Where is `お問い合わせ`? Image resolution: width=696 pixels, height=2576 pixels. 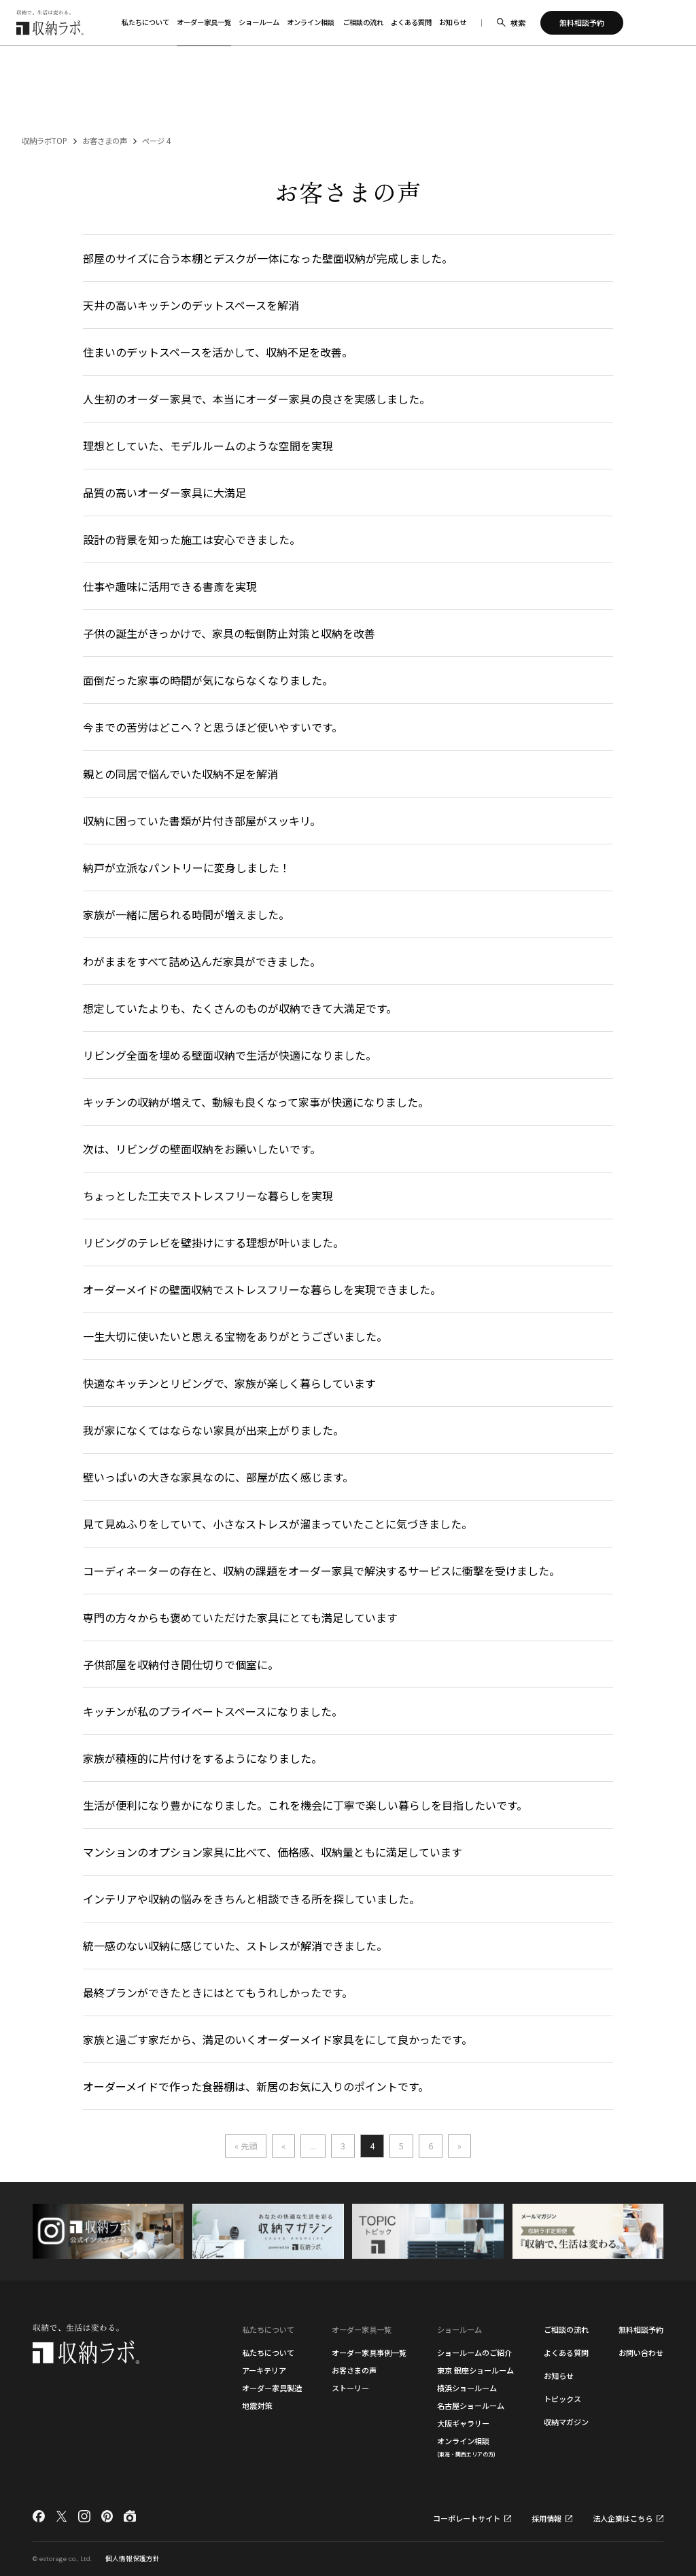
お問い合わせ is located at coordinates (641, 2352).